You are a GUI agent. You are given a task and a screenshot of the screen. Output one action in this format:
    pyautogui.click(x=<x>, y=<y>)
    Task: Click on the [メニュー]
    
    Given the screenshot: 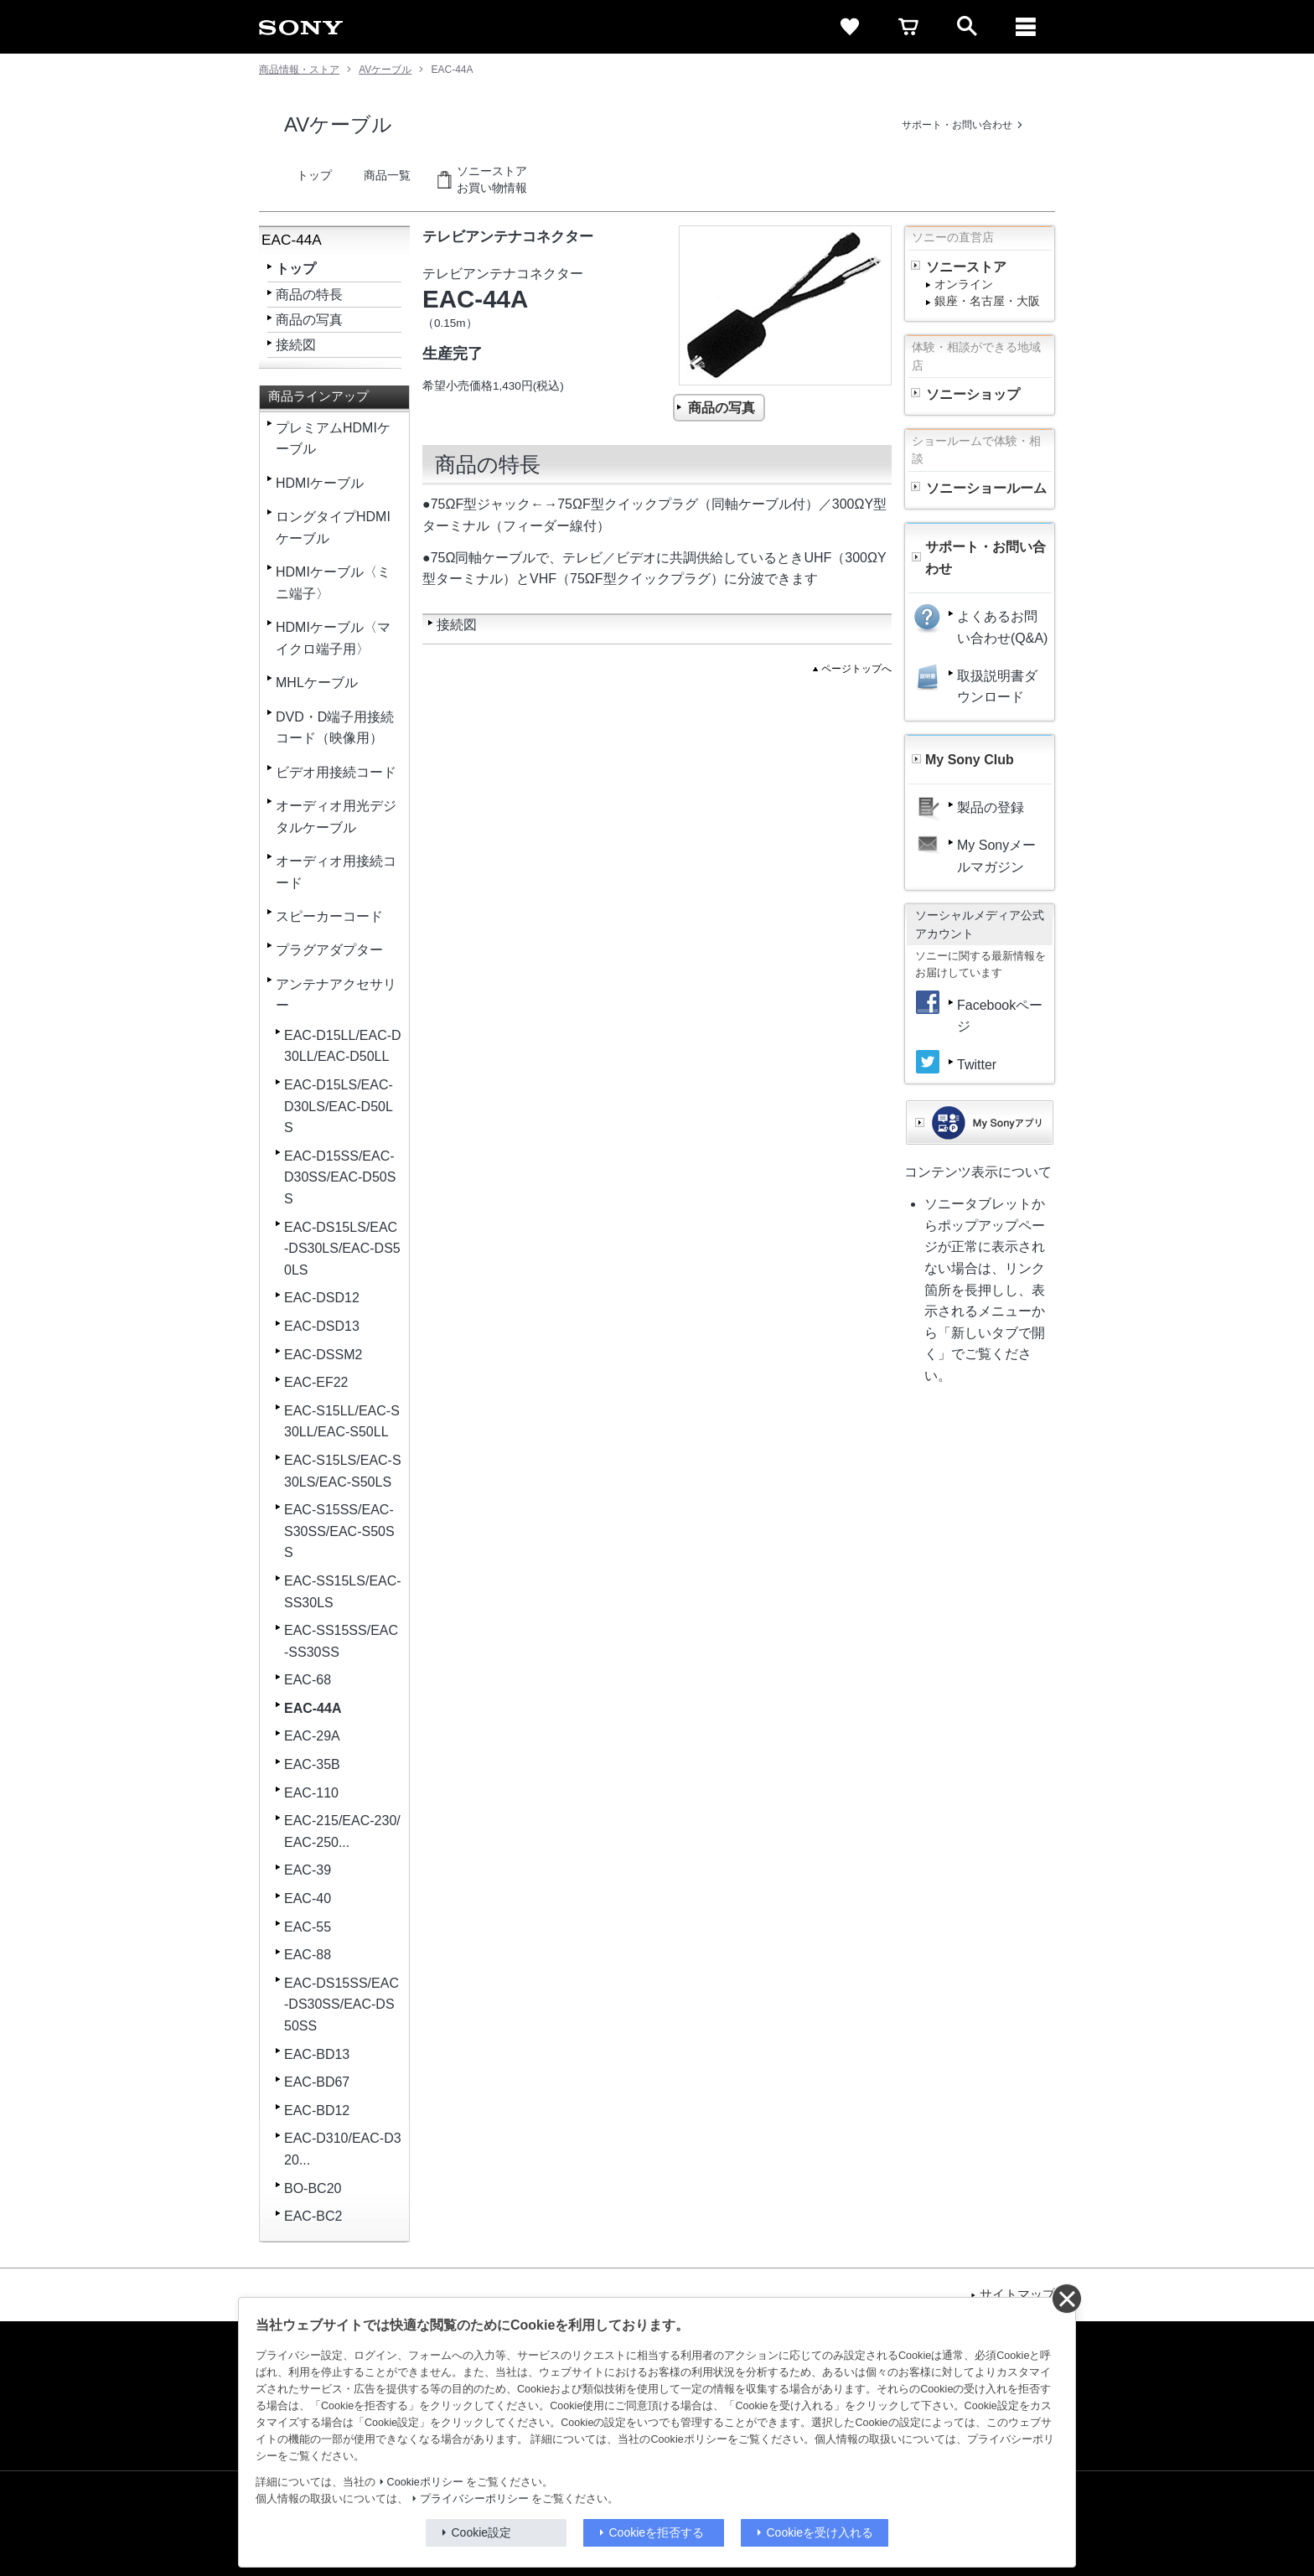 What is the action you would take?
    pyautogui.click(x=1025, y=27)
    